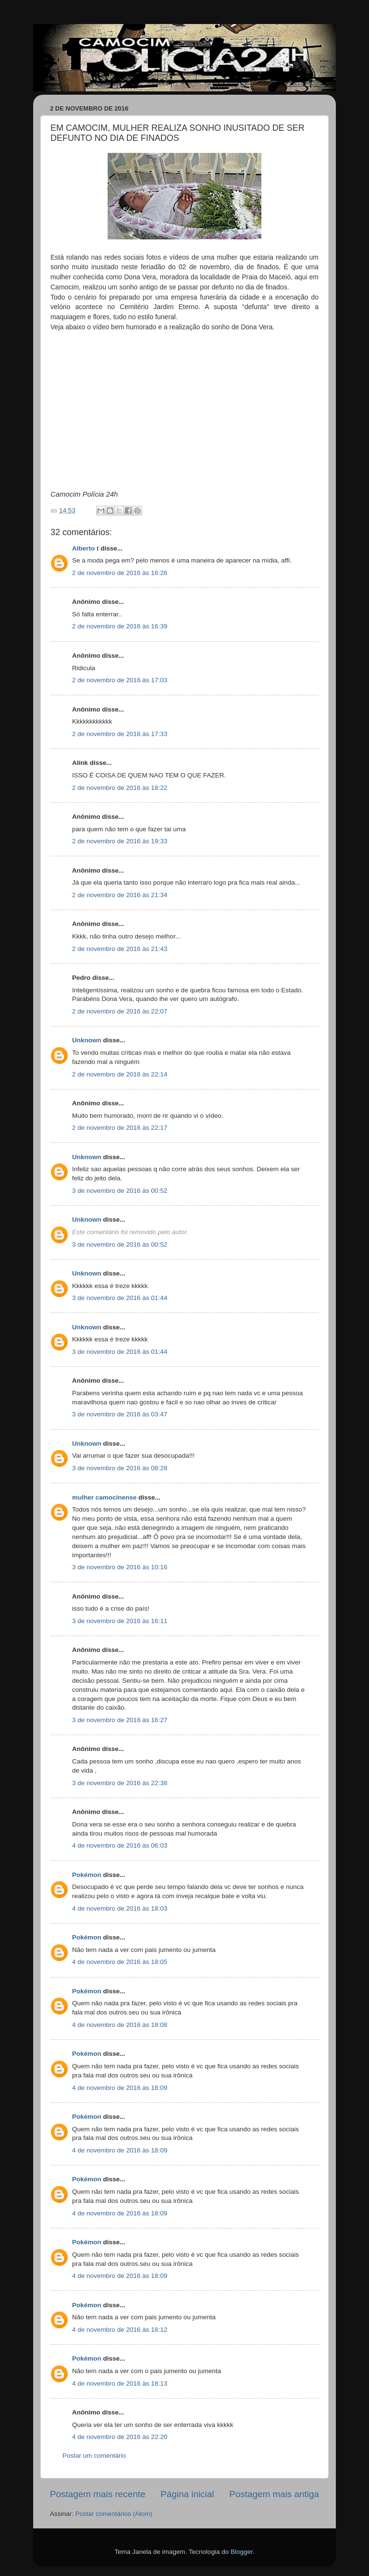  What do you see at coordinates (119, 2087) in the screenshot?
I see `4 de novembro de 2016 às 18:09` at bounding box center [119, 2087].